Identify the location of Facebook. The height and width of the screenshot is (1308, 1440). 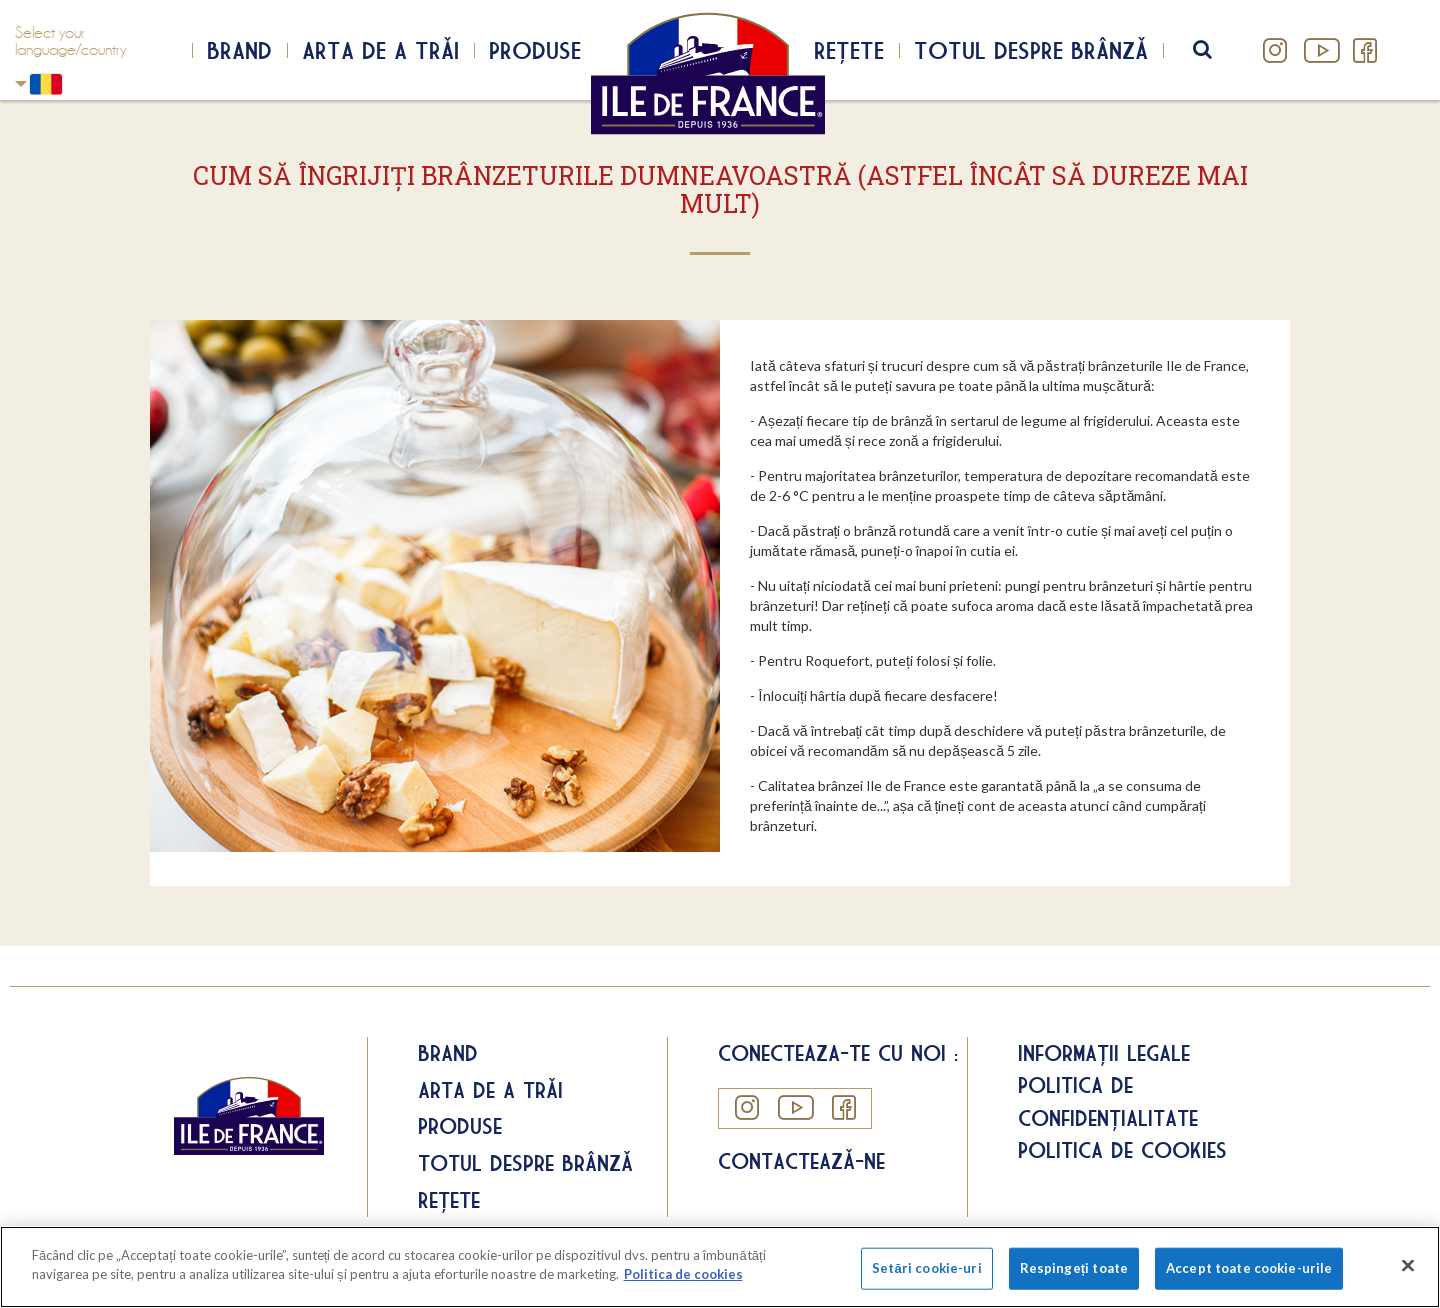
(1364, 50).